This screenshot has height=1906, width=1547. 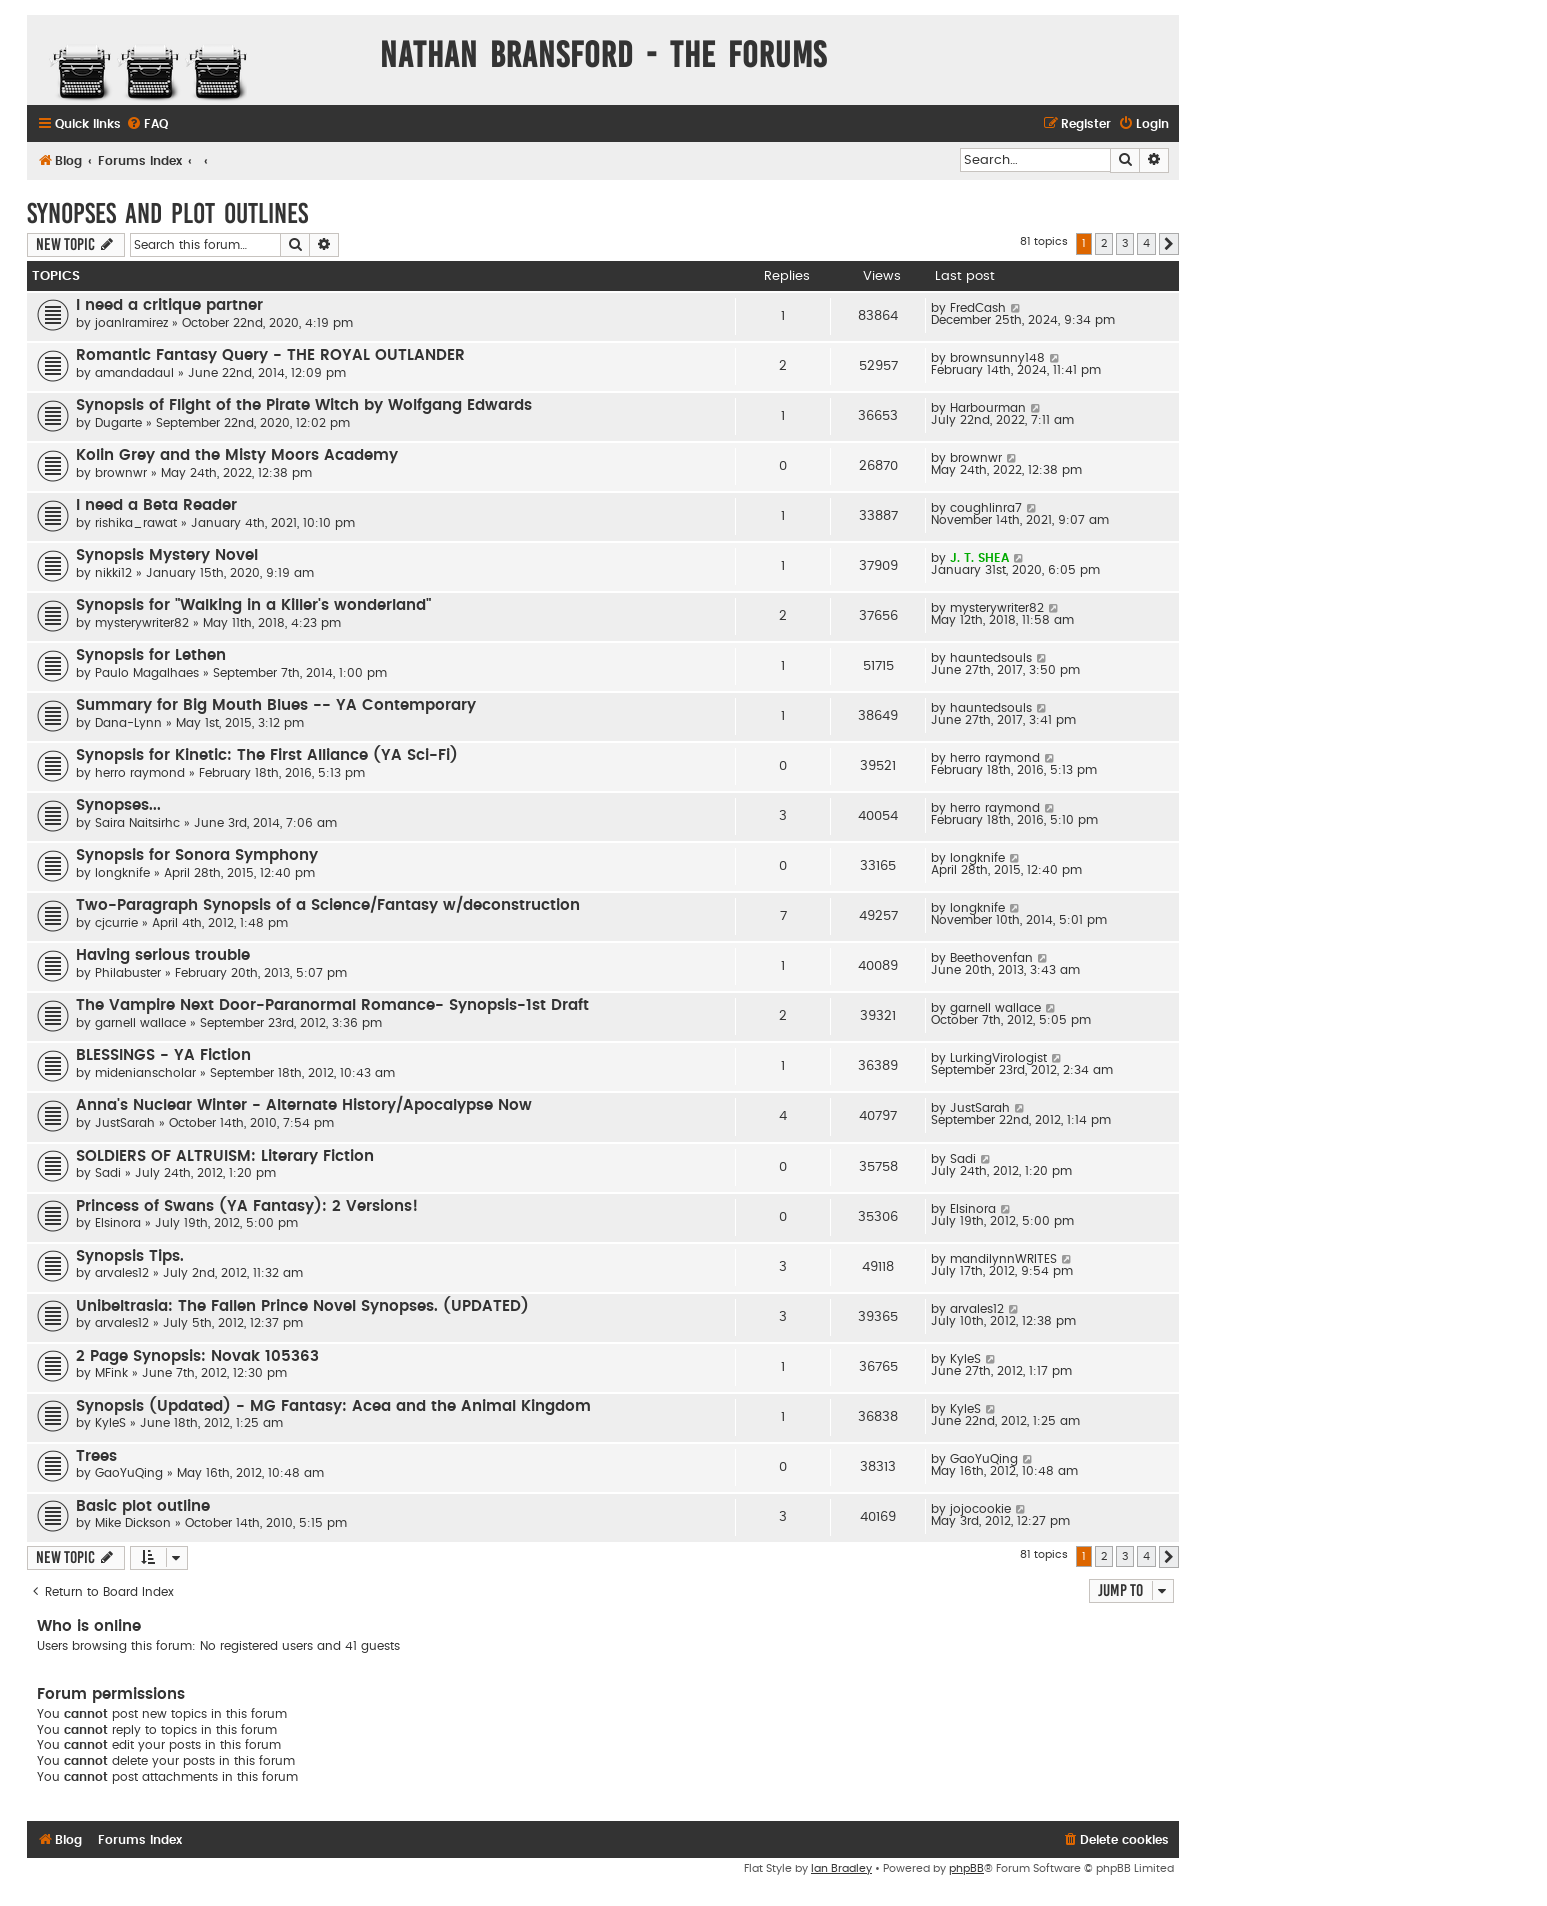 I want to click on nikki12, so click(x=113, y=573).